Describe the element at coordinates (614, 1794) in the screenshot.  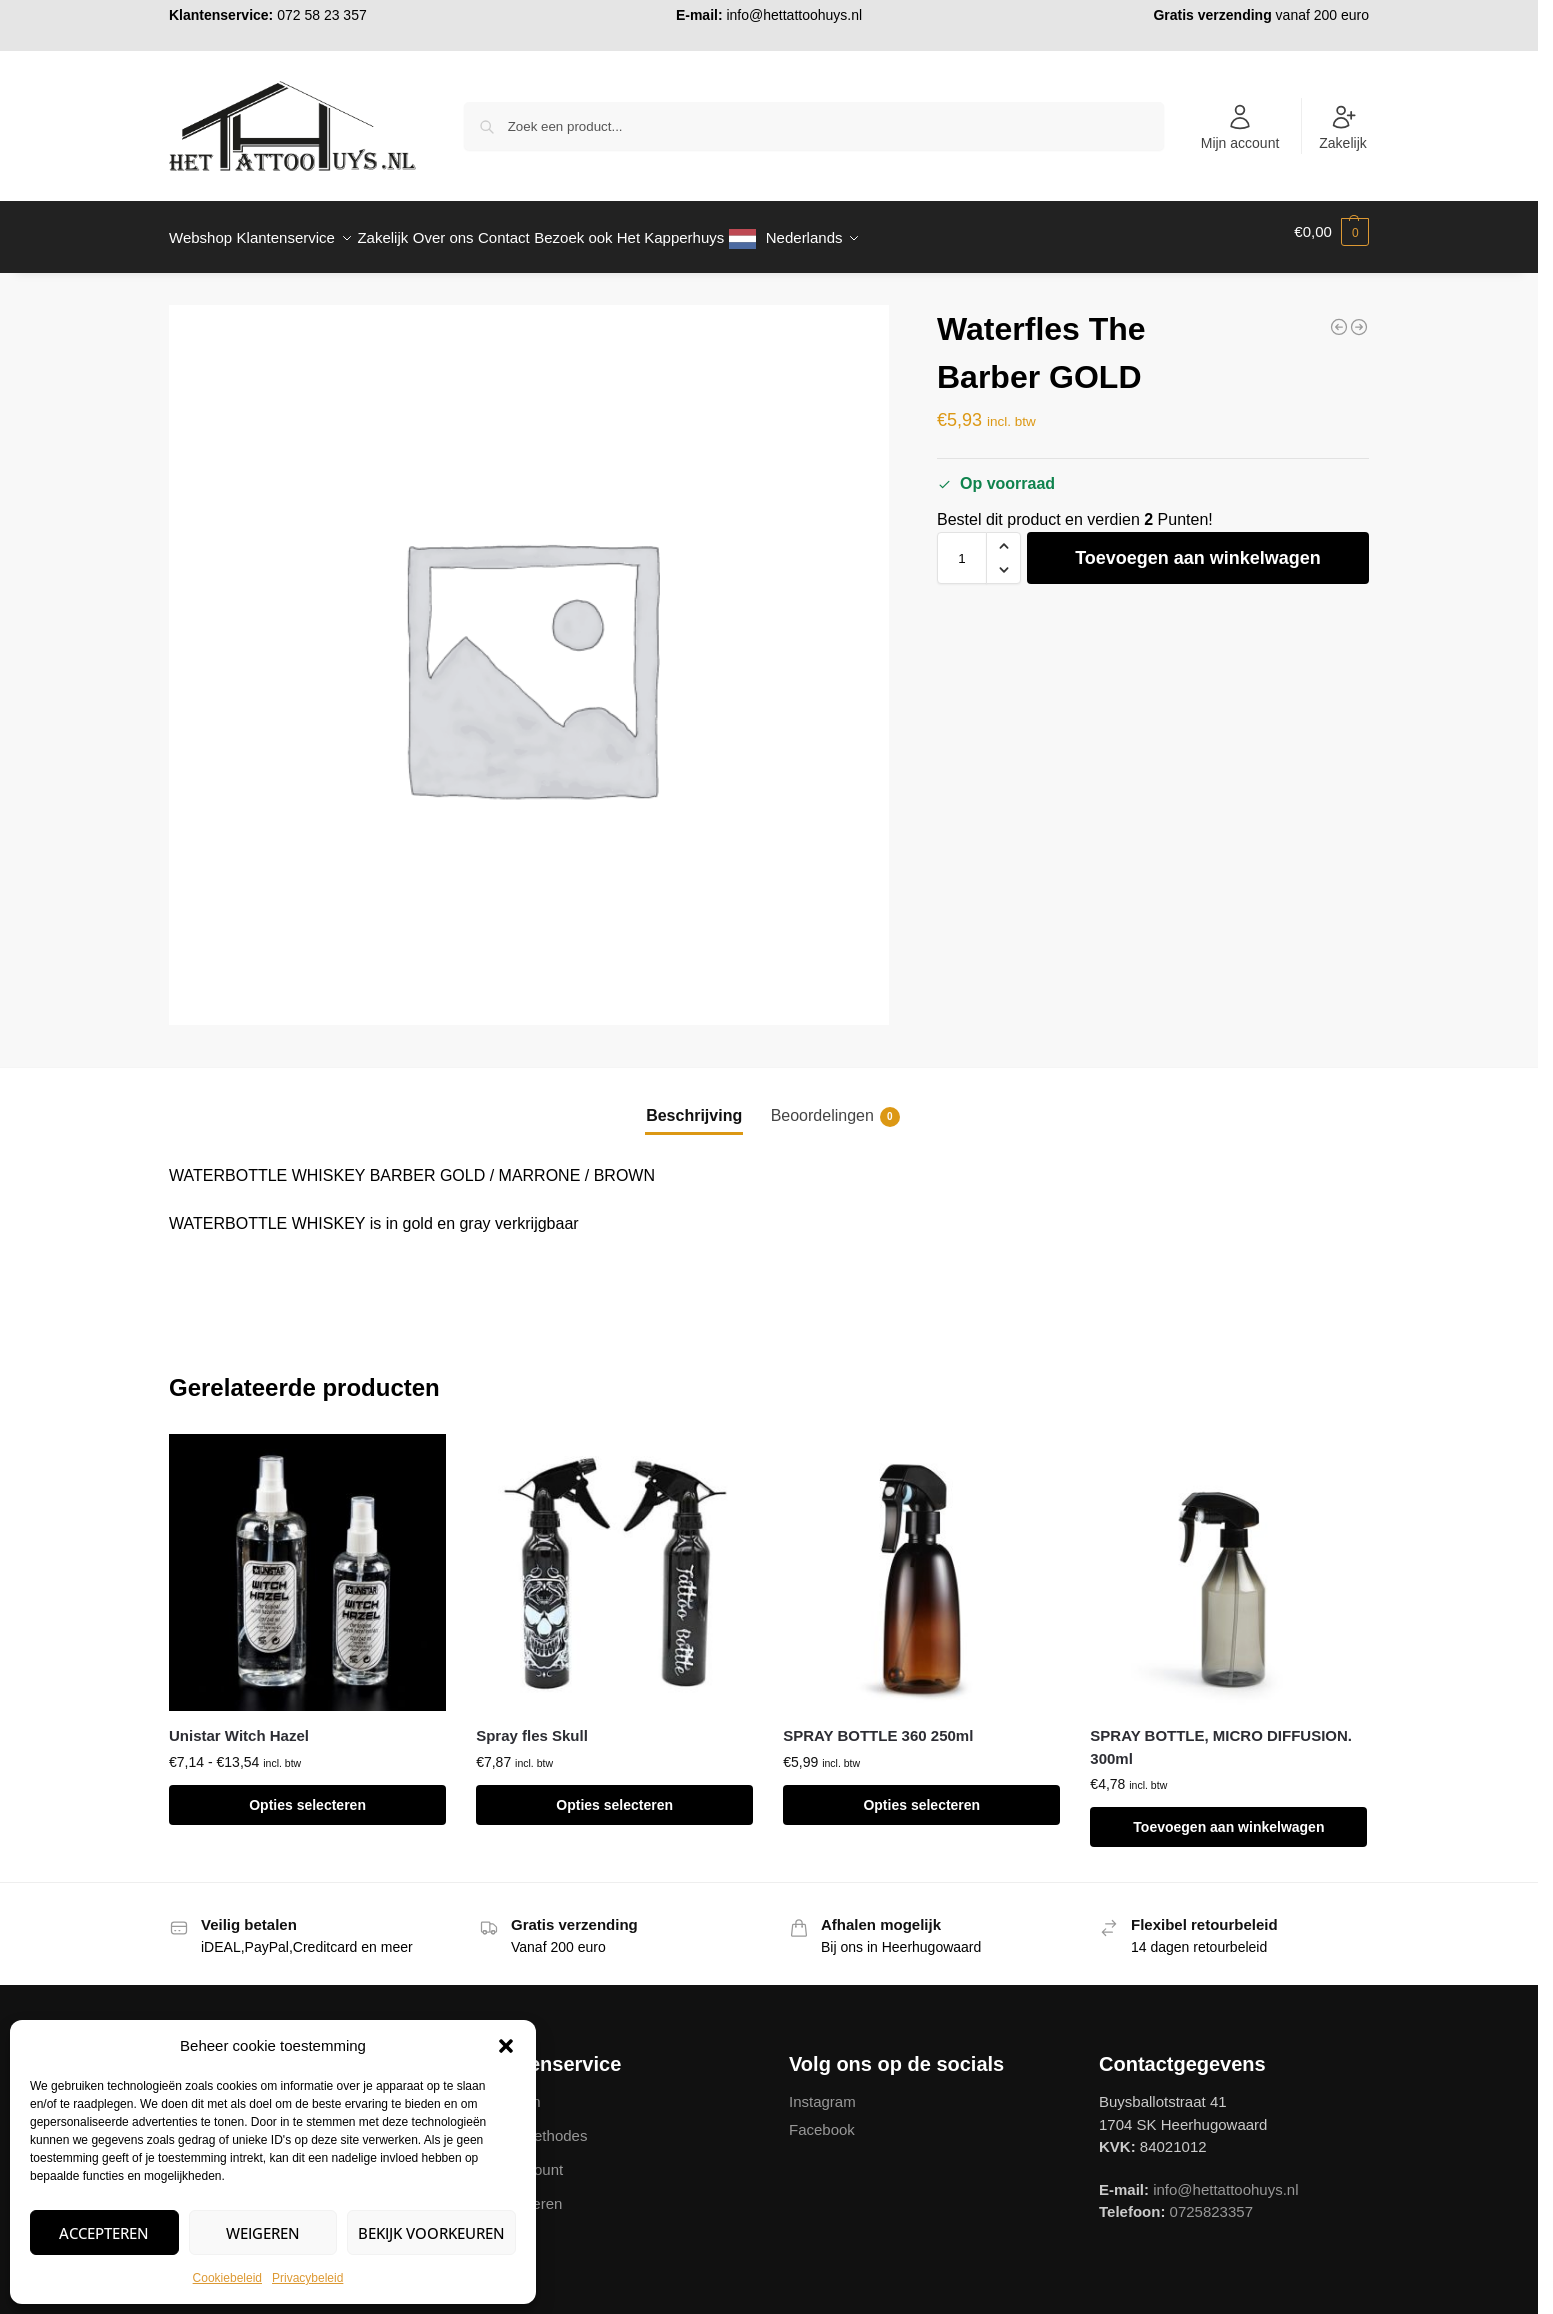
I see `Opties selecteren [Selecteer opties voor “Spray fles Skull”]` at that location.